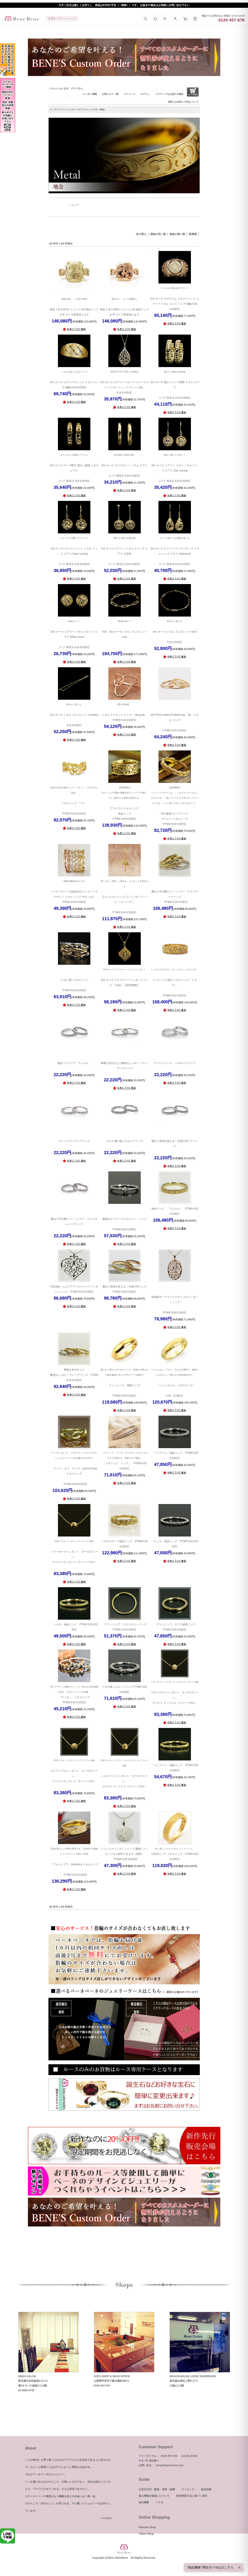 This screenshot has width=248, height=2576. I want to click on Oro オーロ テクスチャーペンダントトップ「Cubo」【送料無料】, so click(124, 977).